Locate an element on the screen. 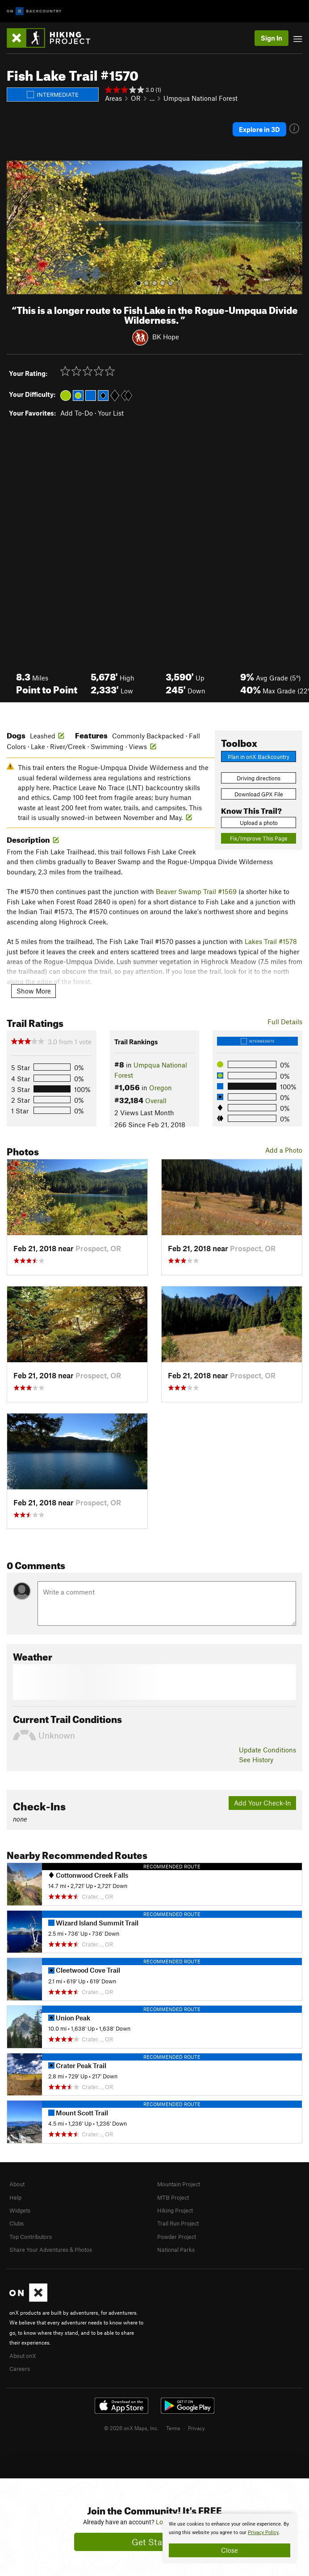  © 2026 onX Maps, Inc. is located at coordinates (131, 2428).